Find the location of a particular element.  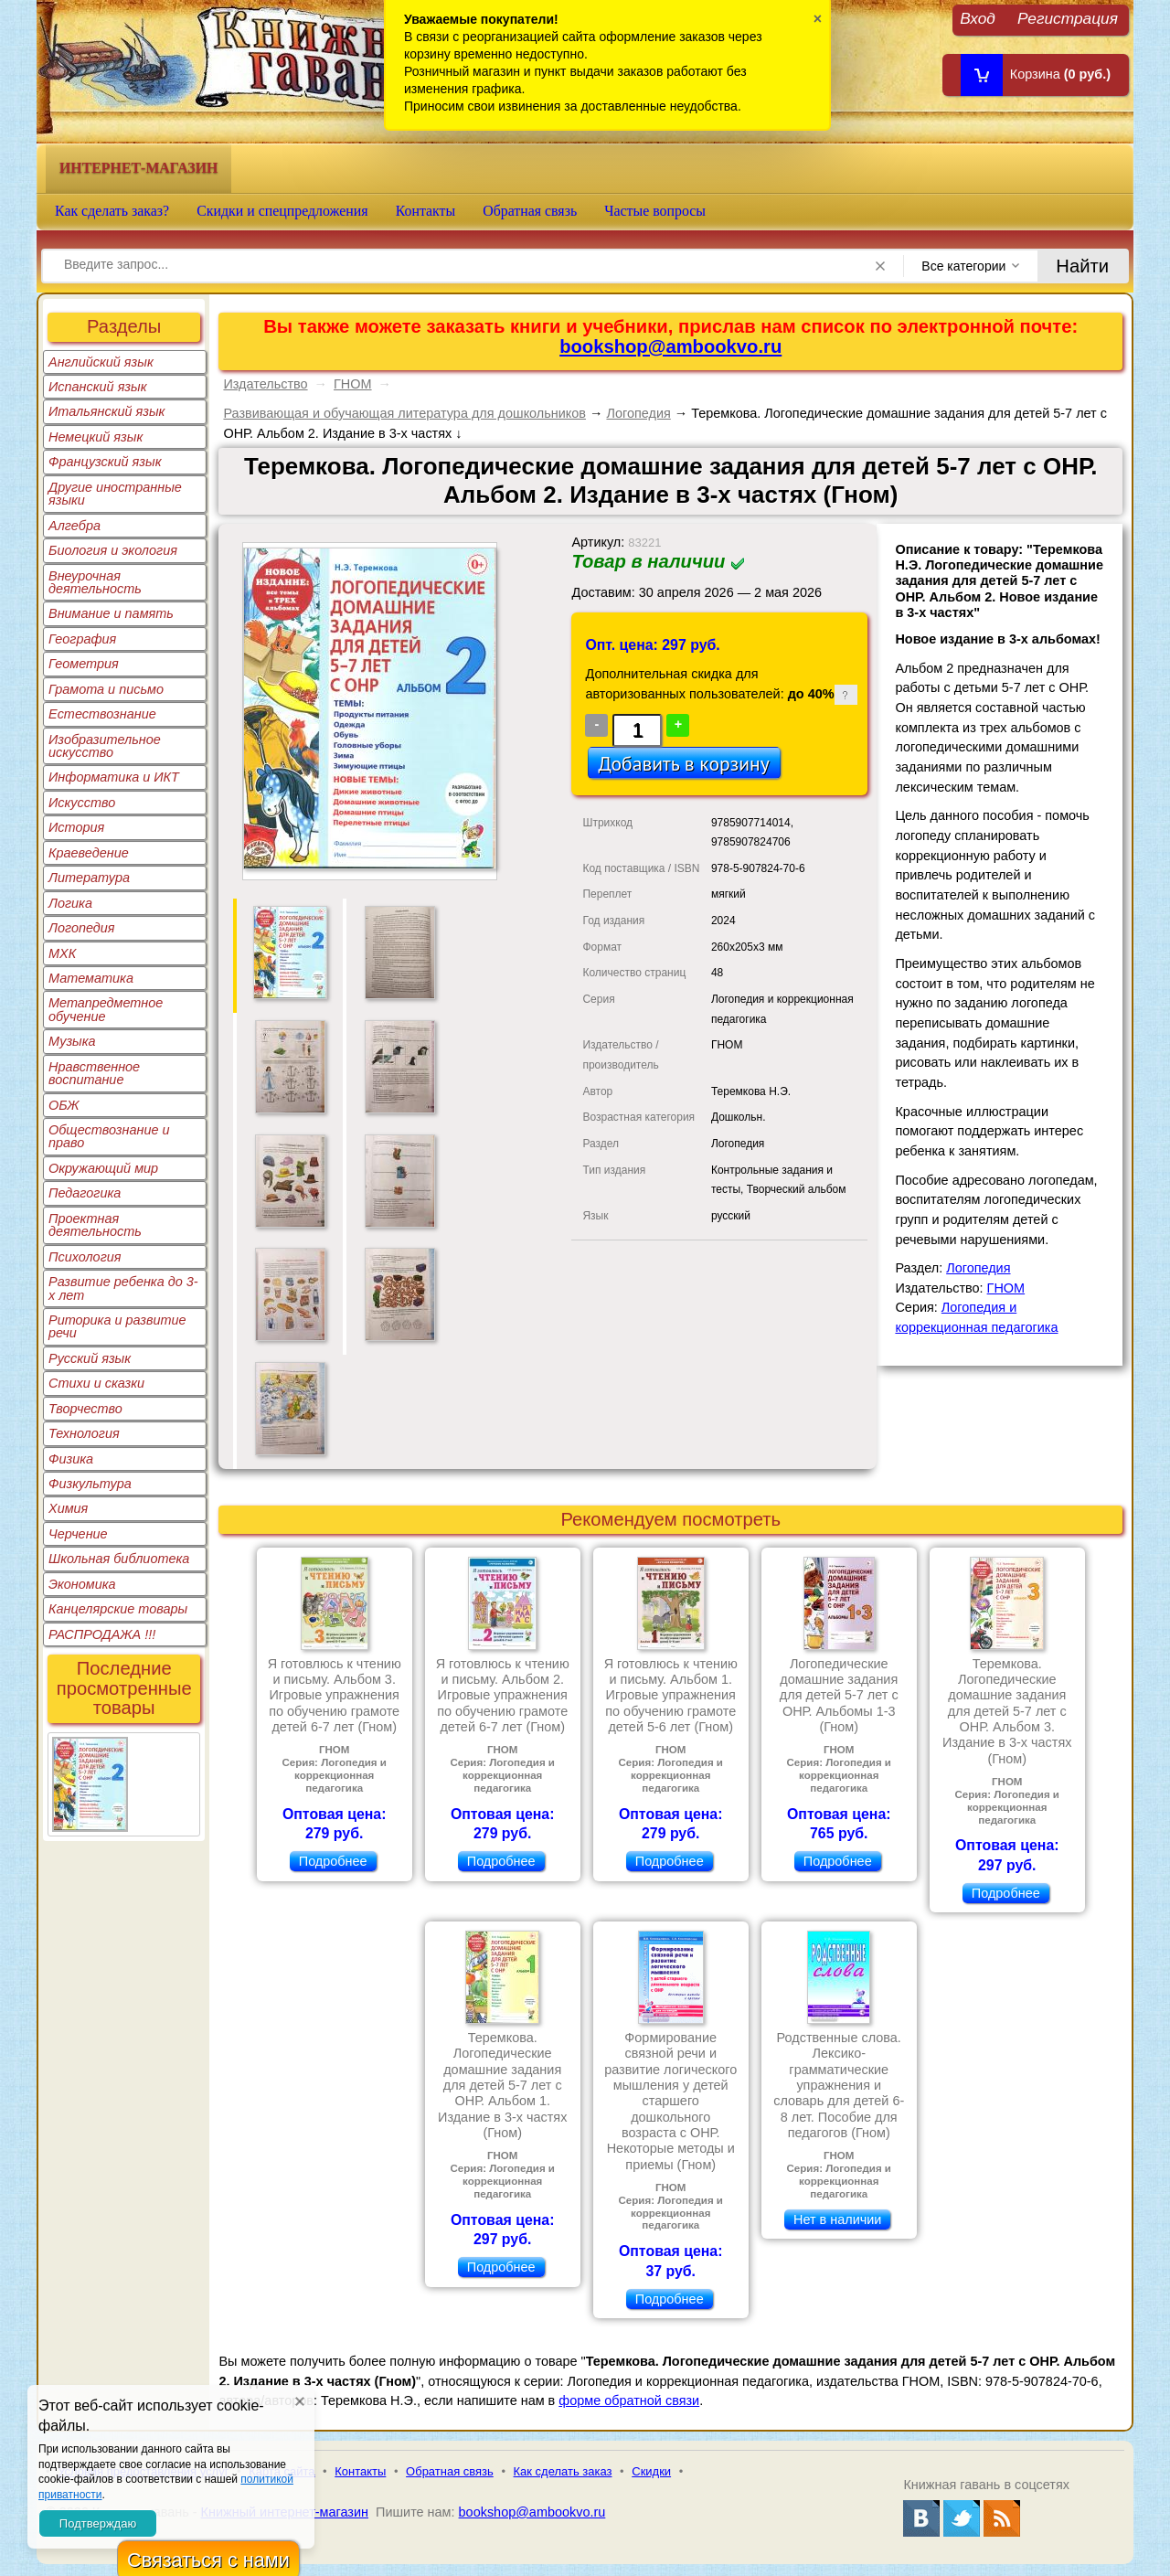

Как сделать заказ? is located at coordinates (112, 210).